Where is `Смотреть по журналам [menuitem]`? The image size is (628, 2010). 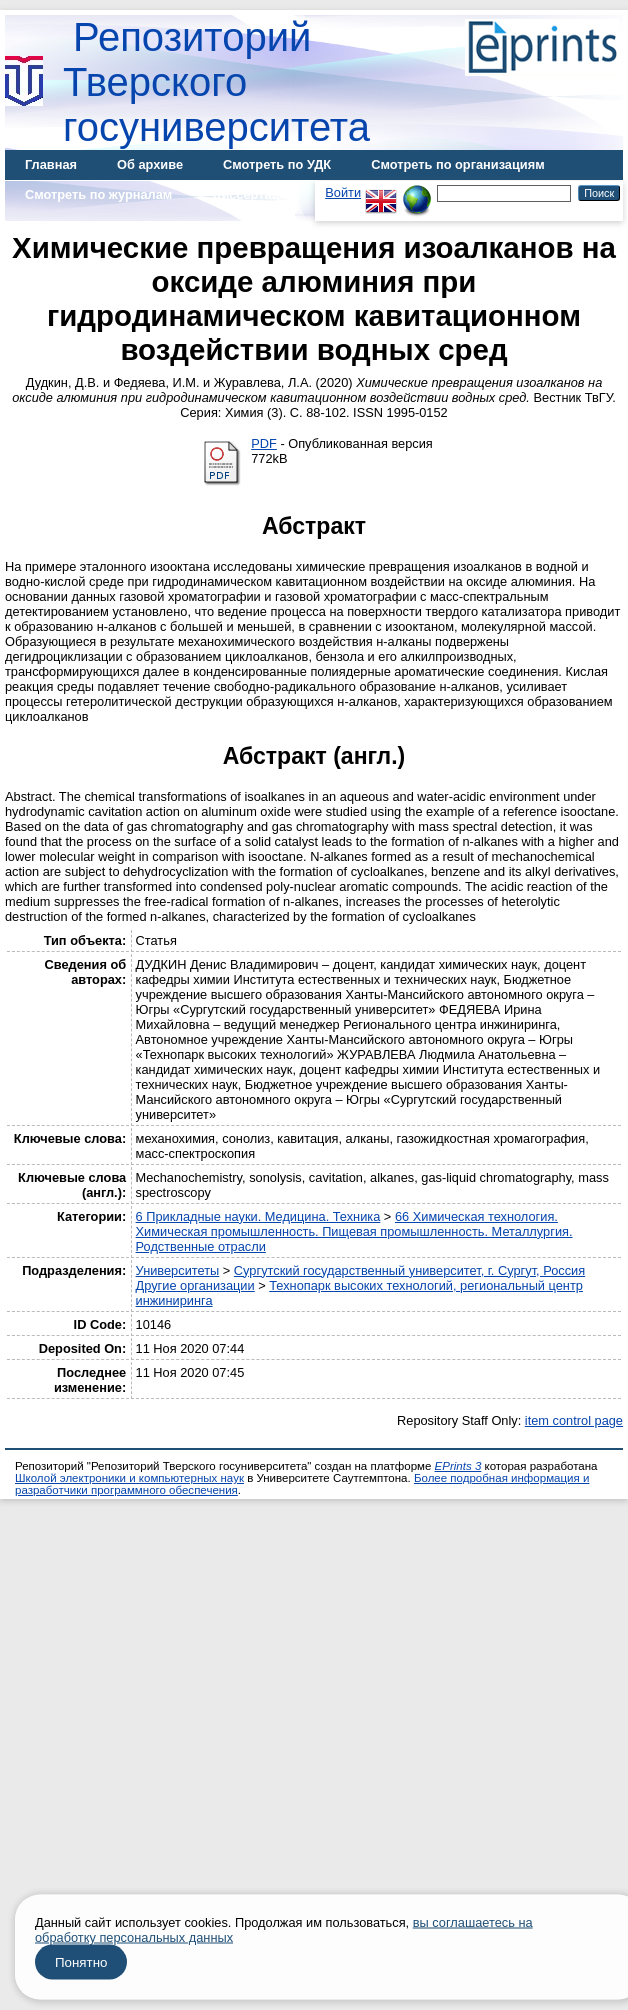 Смотреть по журналам [menuitem] is located at coordinates (98, 194).